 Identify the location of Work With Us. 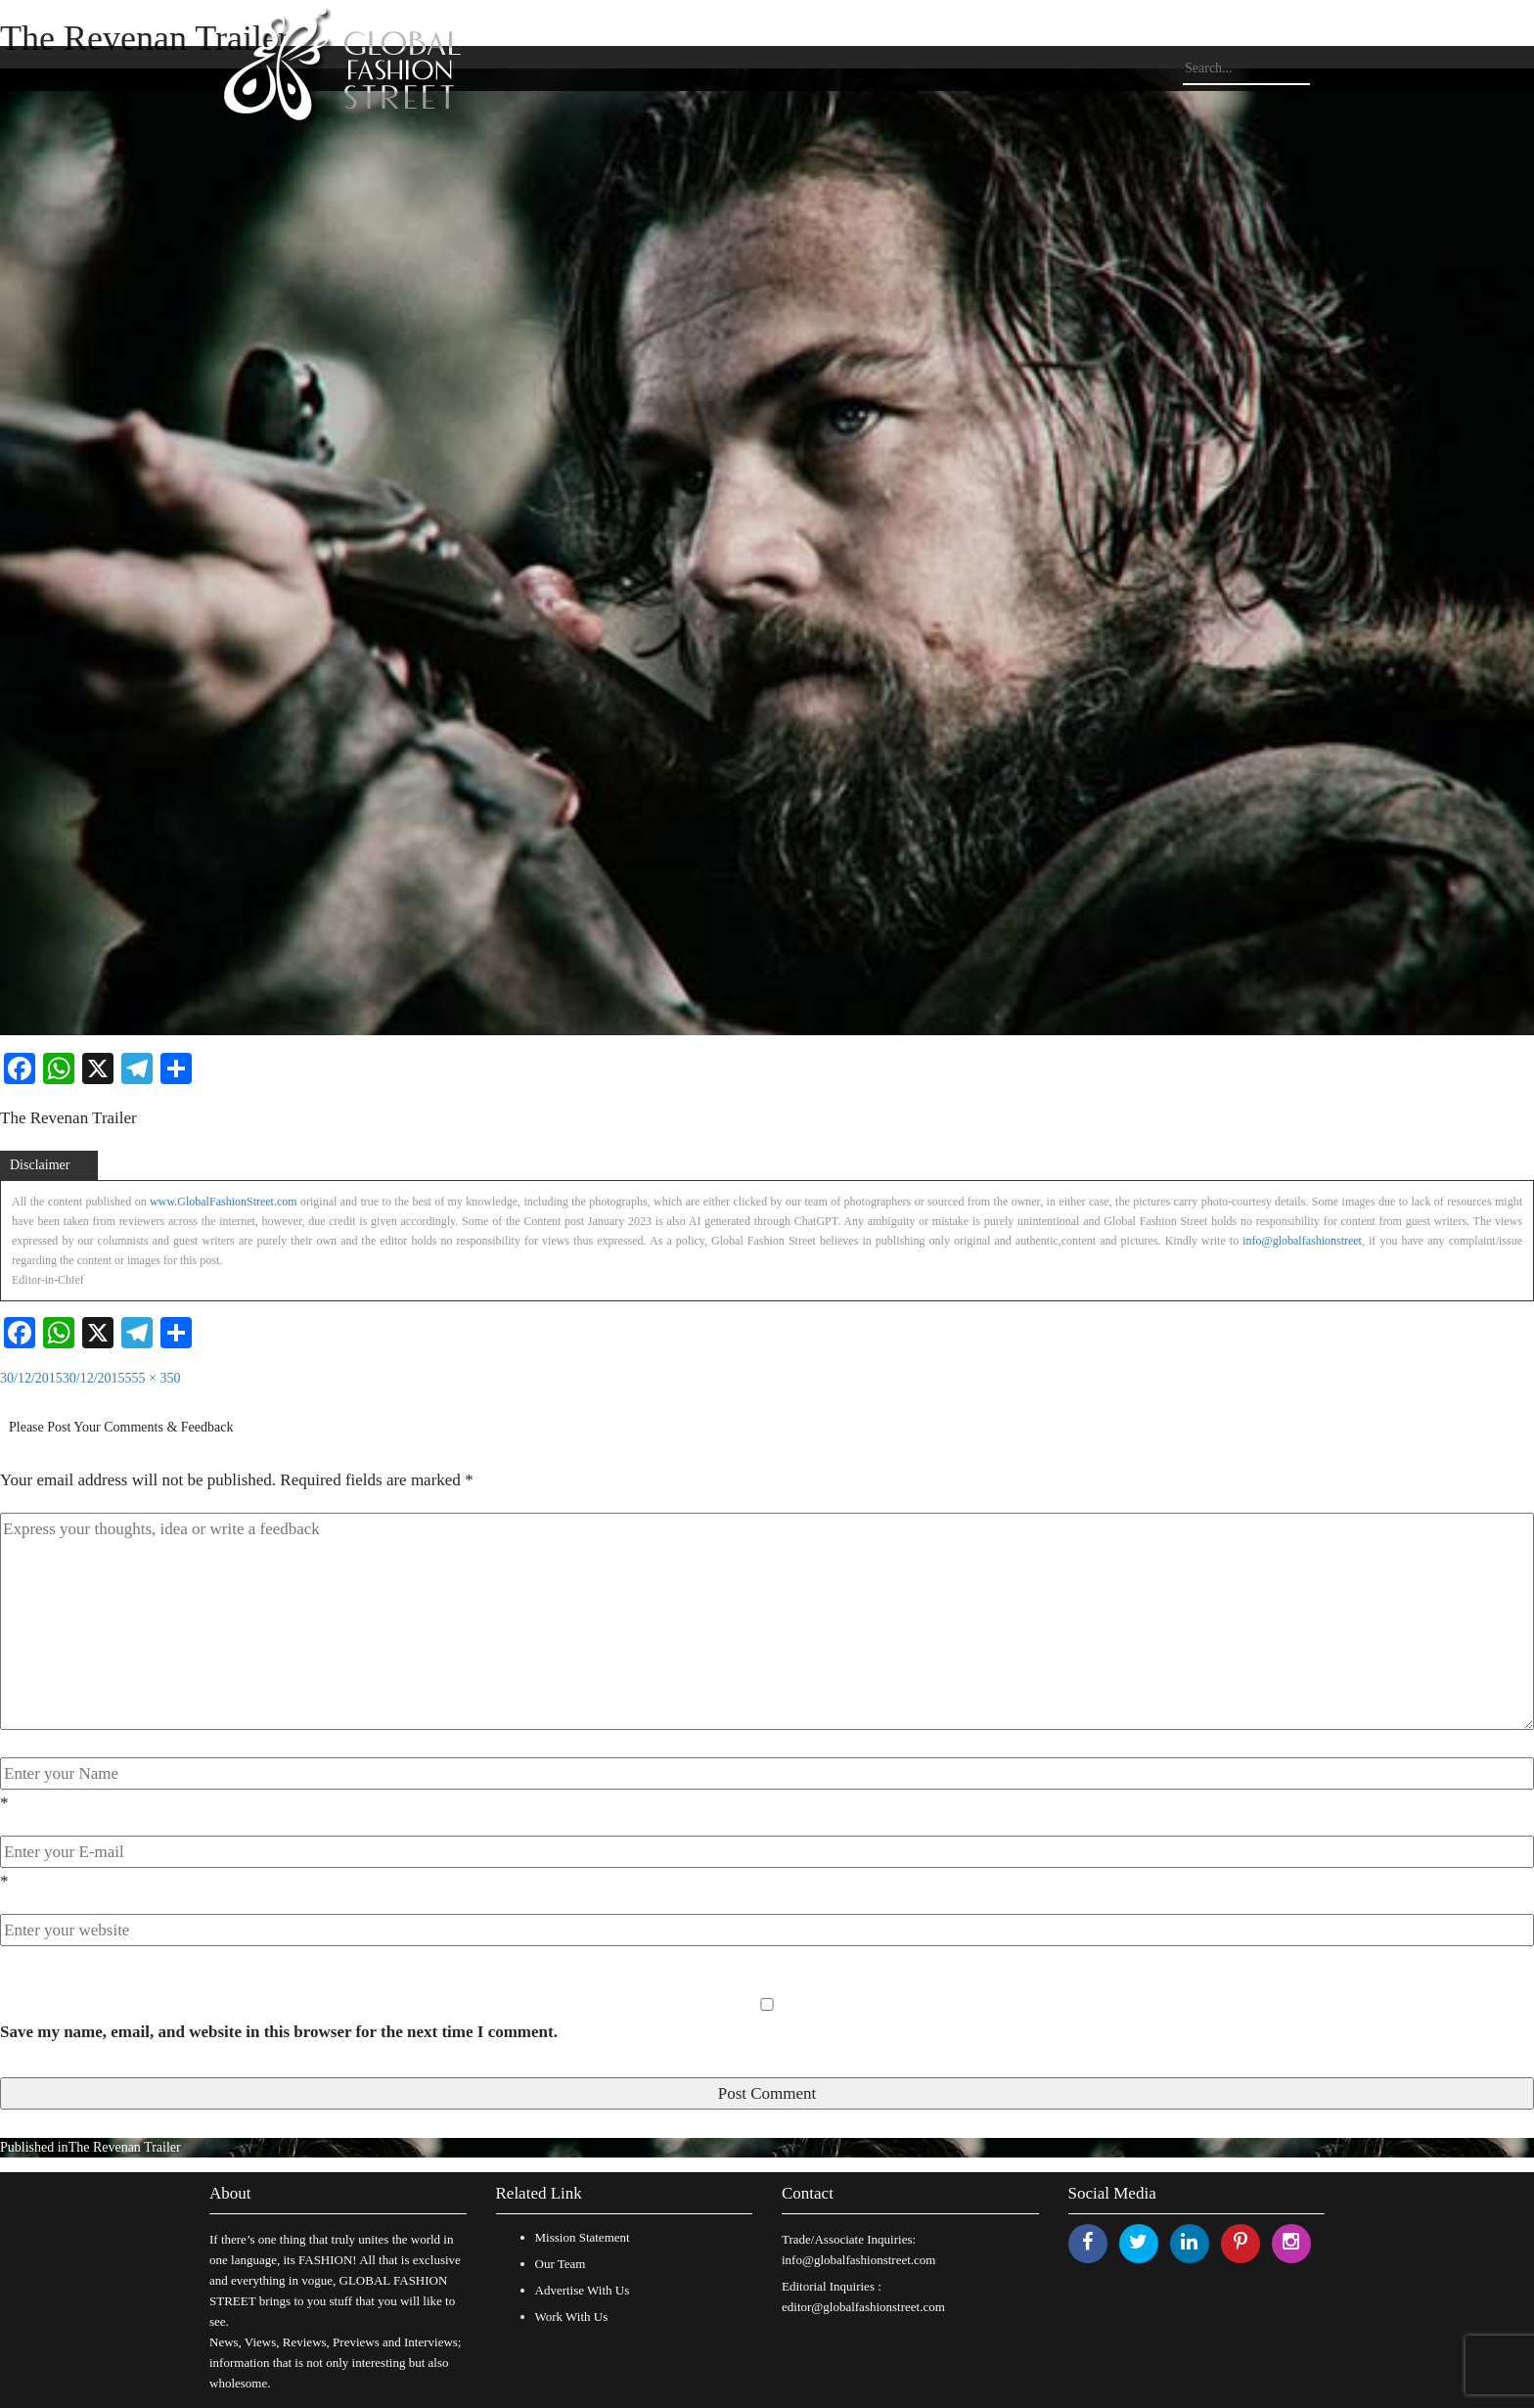
(572, 2316).